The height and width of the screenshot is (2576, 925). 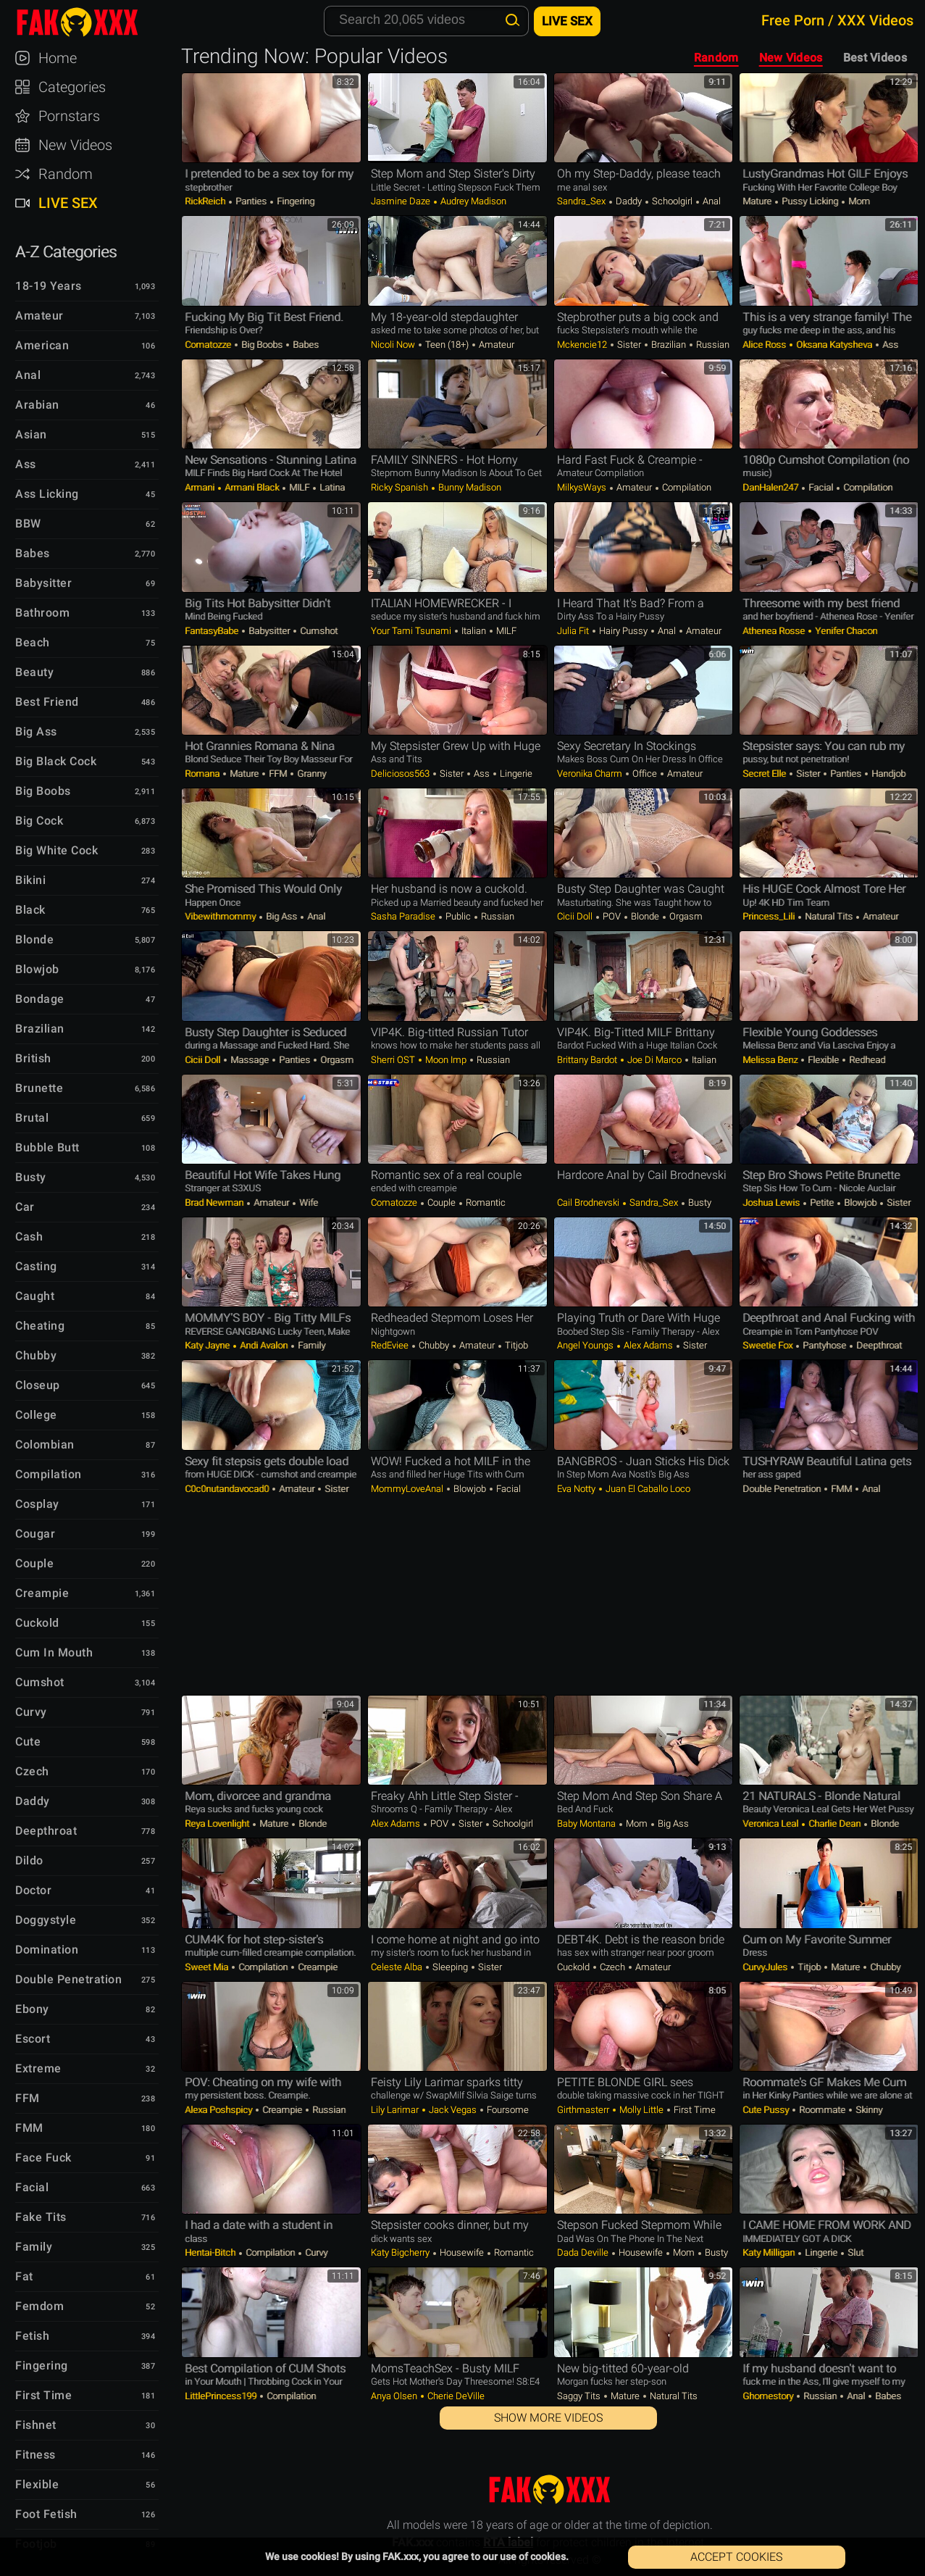 I want to click on Random, so click(x=716, y=57).